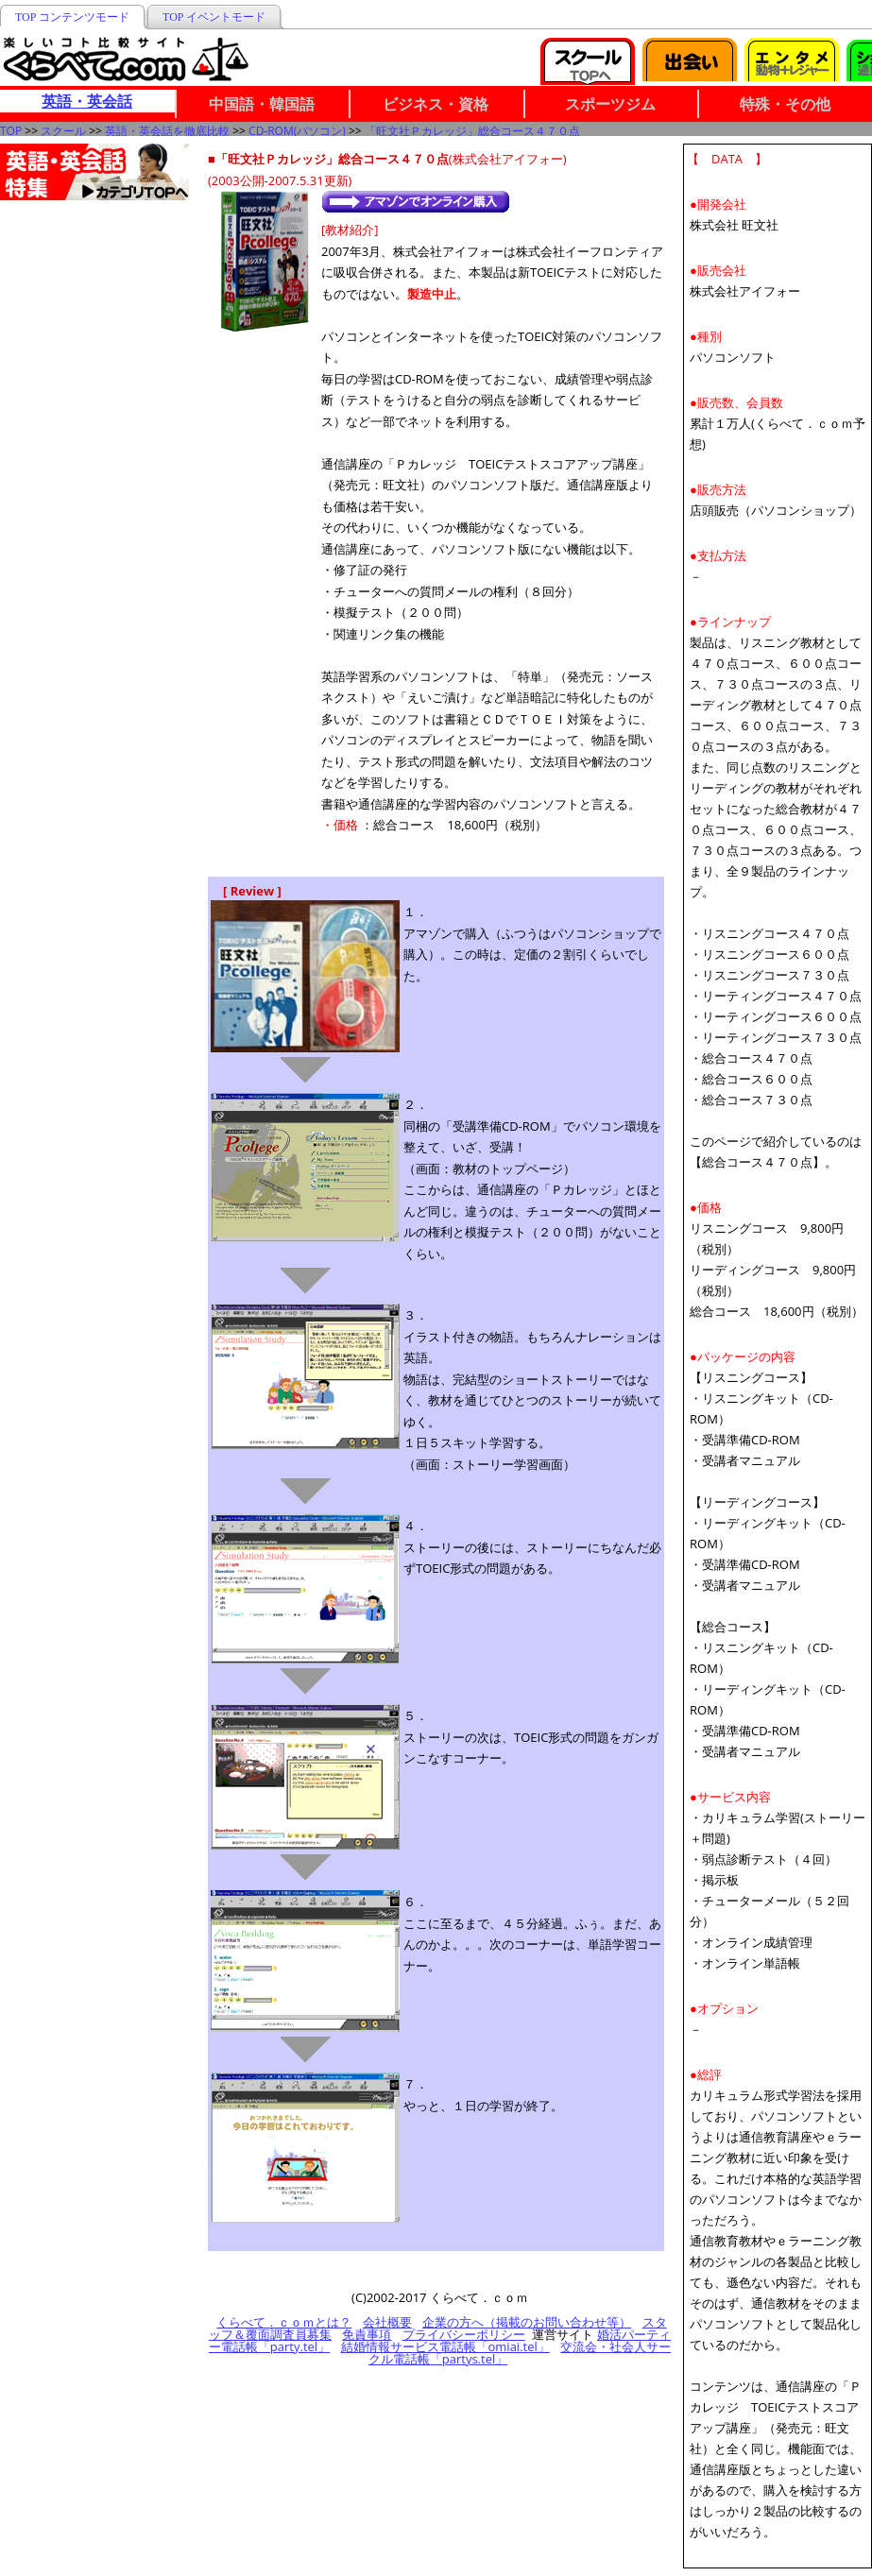  What do you see at coordinates (387, 2321) in the screenshot?
I see `会社概要` at bounding box center [387, 2321].